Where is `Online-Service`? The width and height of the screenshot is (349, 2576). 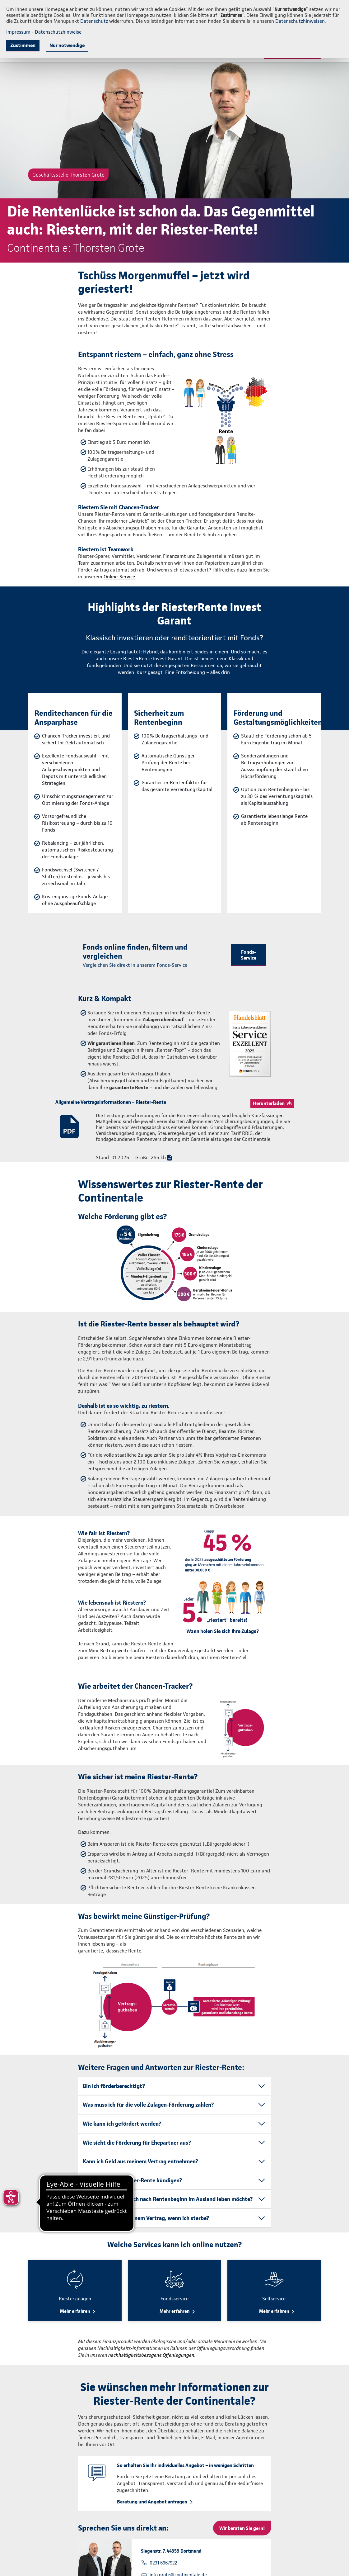 Online-Service is located at coordinates (119, 577).